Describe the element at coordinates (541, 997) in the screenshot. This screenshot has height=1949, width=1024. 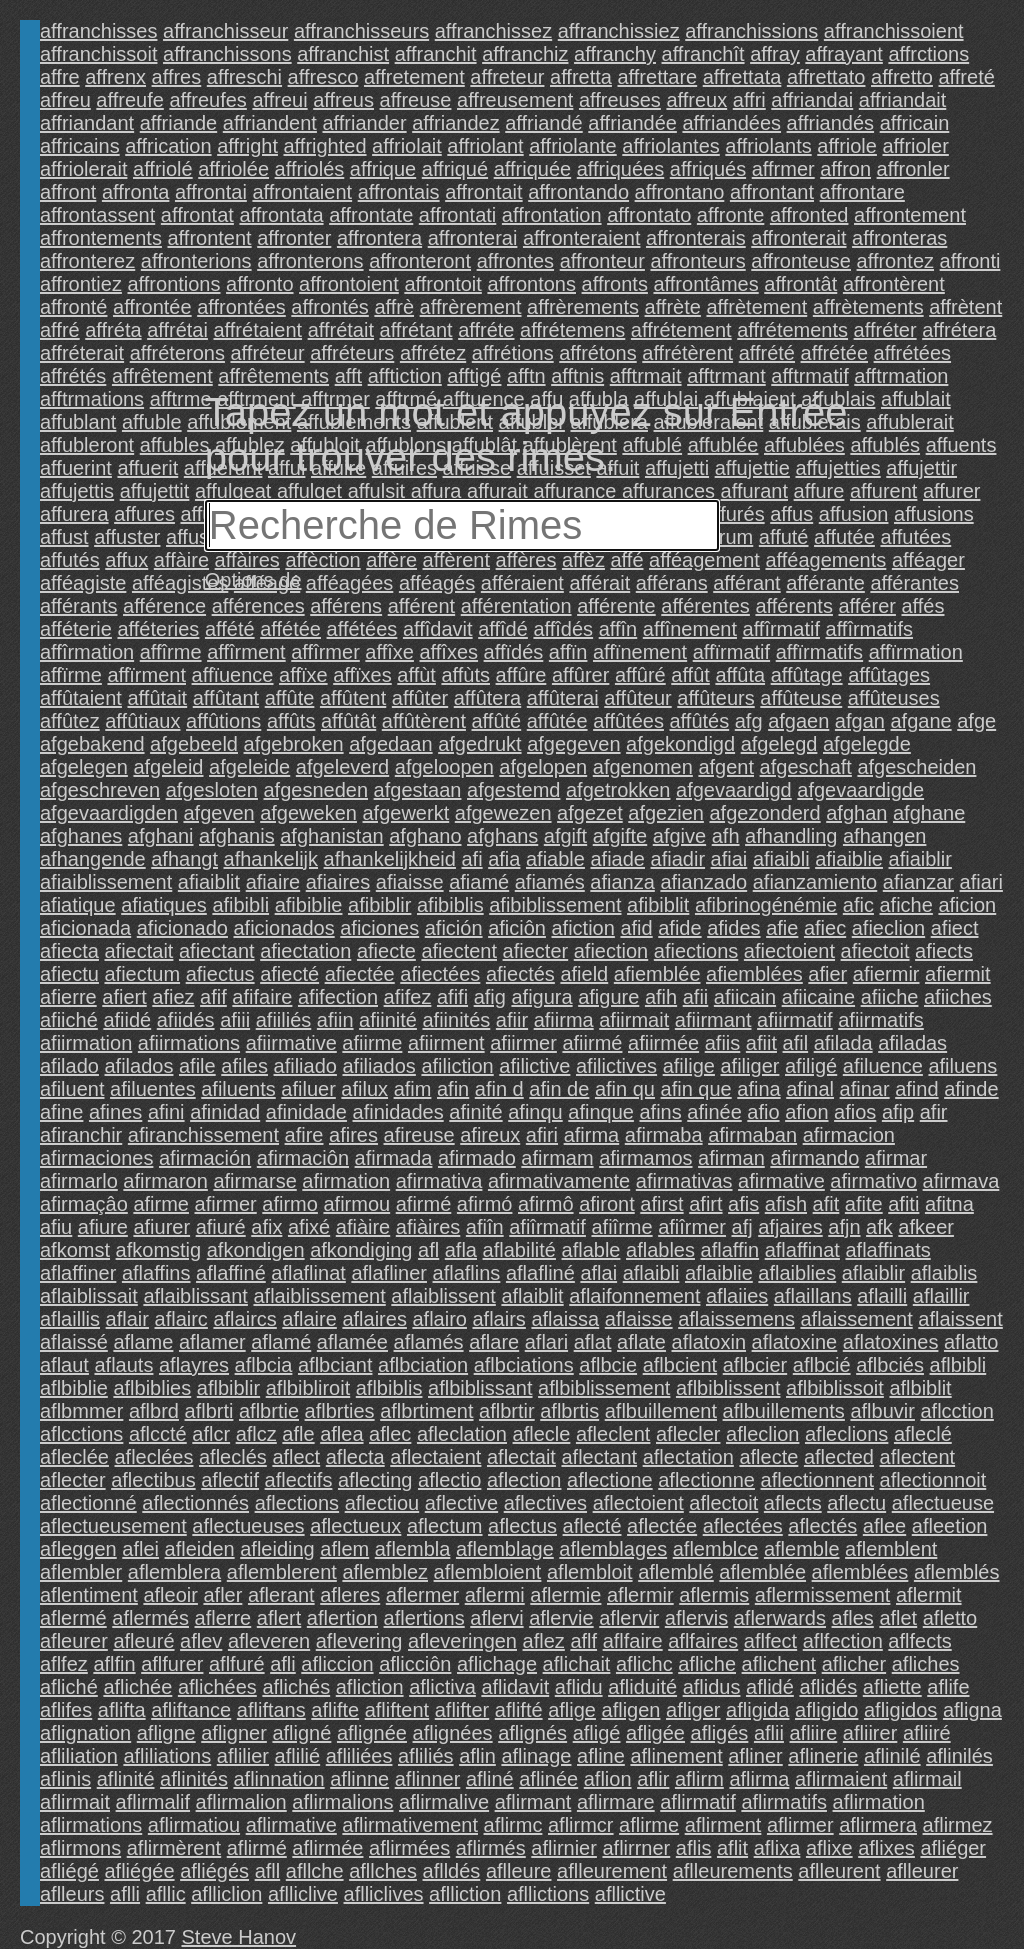
I see `afigura` at that location.